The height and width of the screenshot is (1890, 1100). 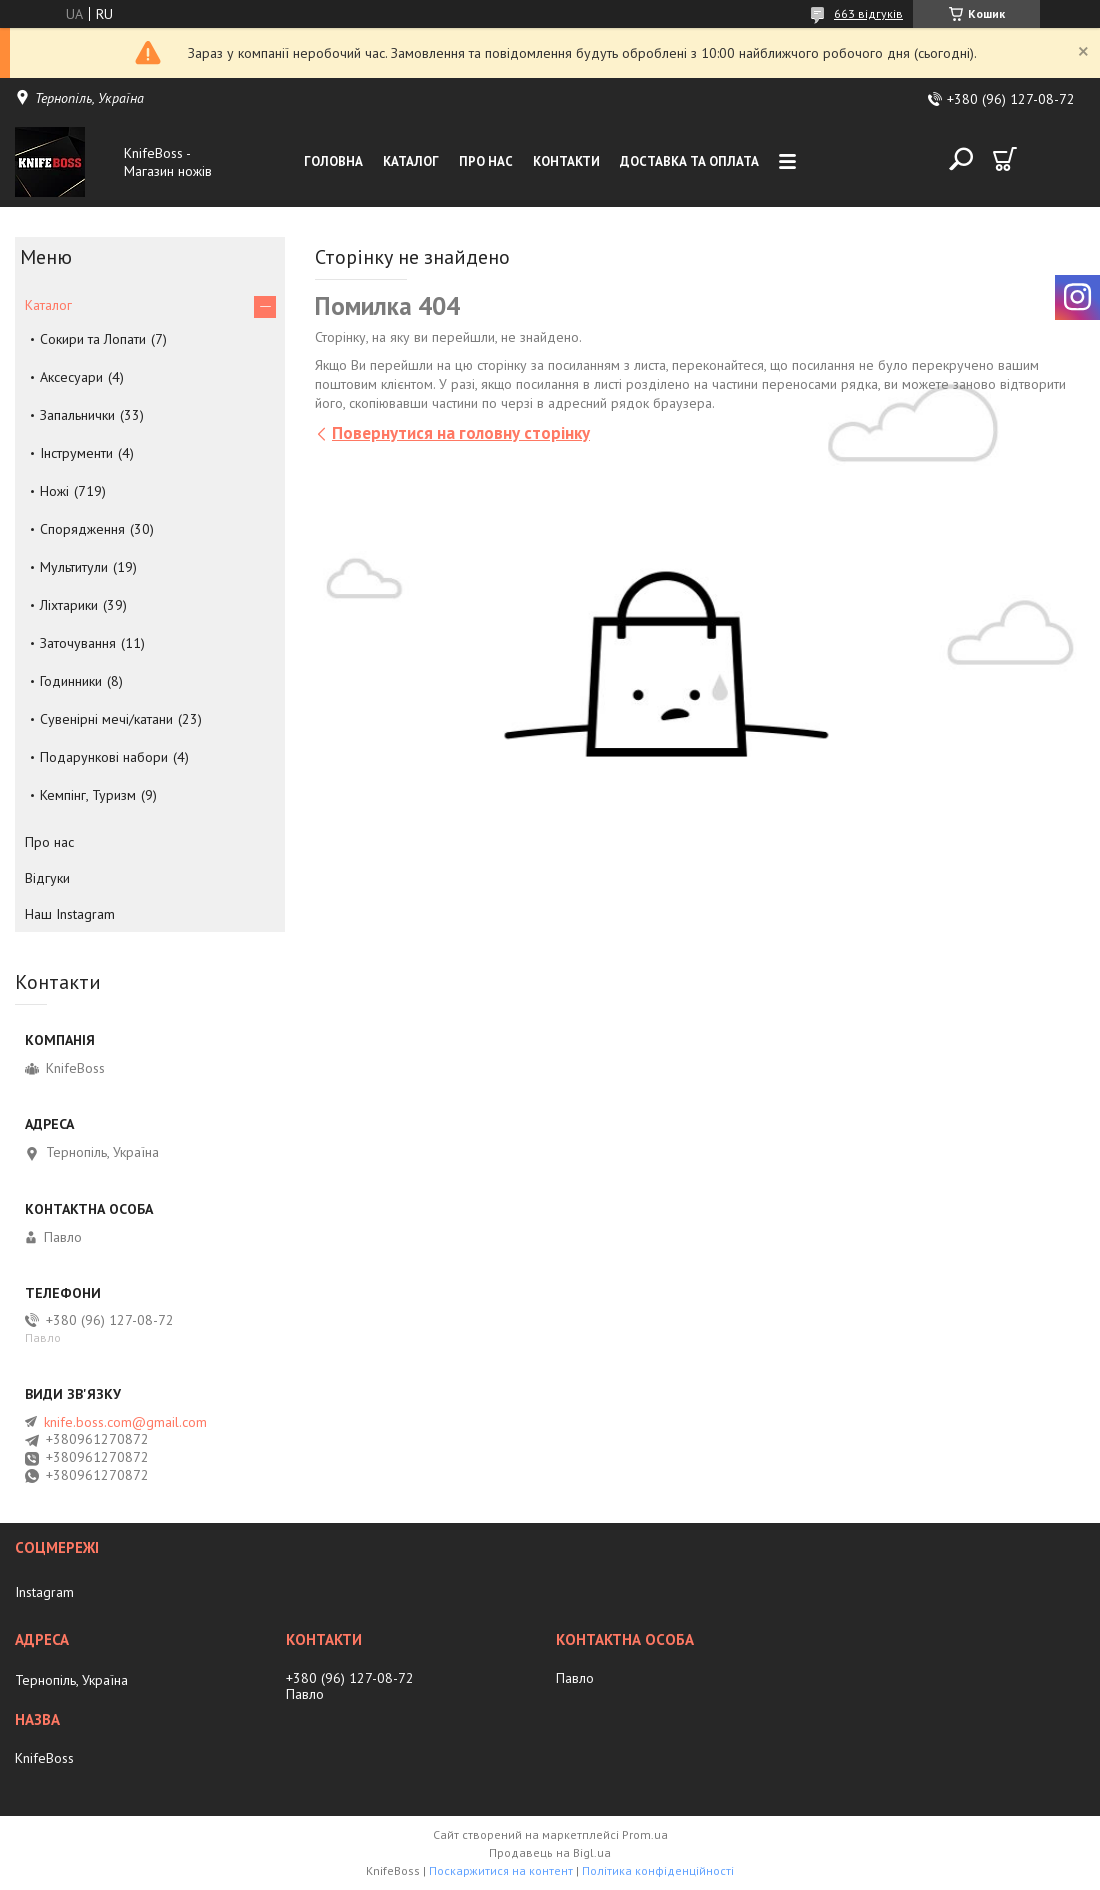 I want to click on Запальнички, so click(x=77, y=415).